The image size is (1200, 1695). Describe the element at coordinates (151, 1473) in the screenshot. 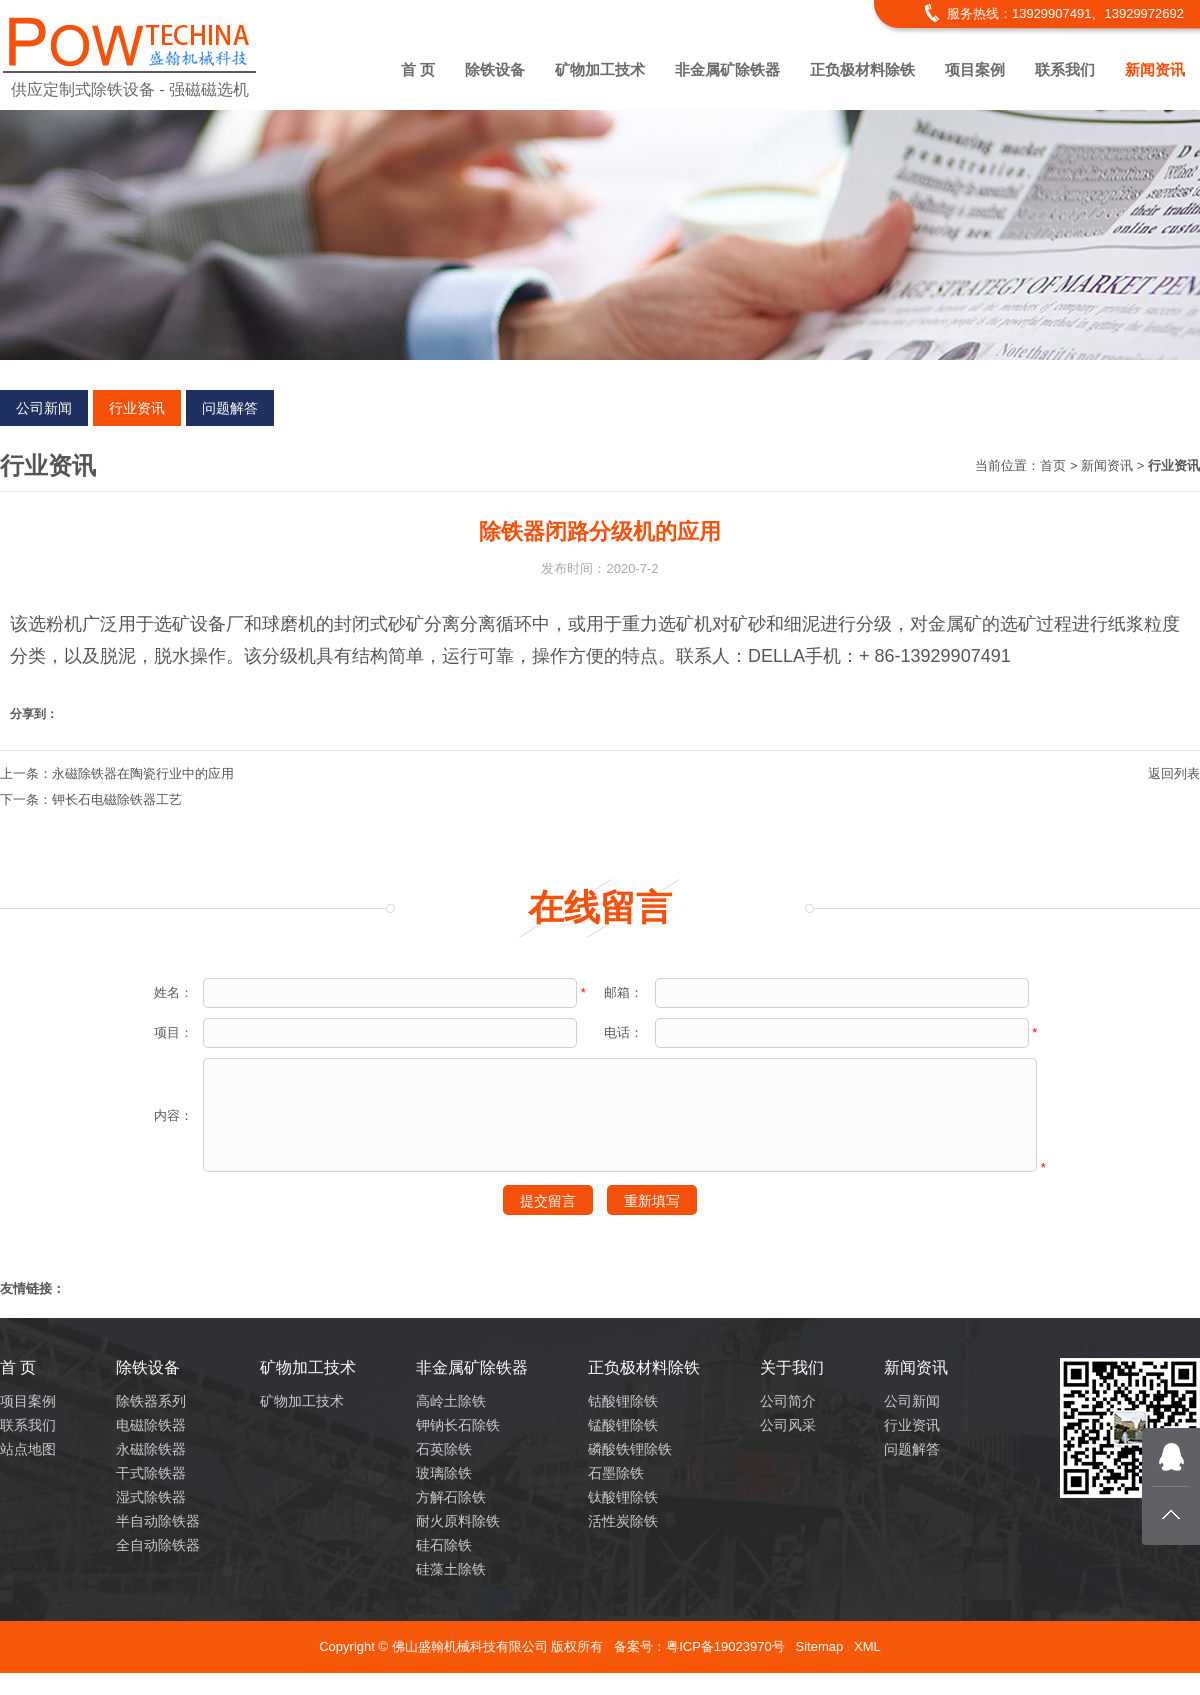

I see `干式除铁器` at that location.